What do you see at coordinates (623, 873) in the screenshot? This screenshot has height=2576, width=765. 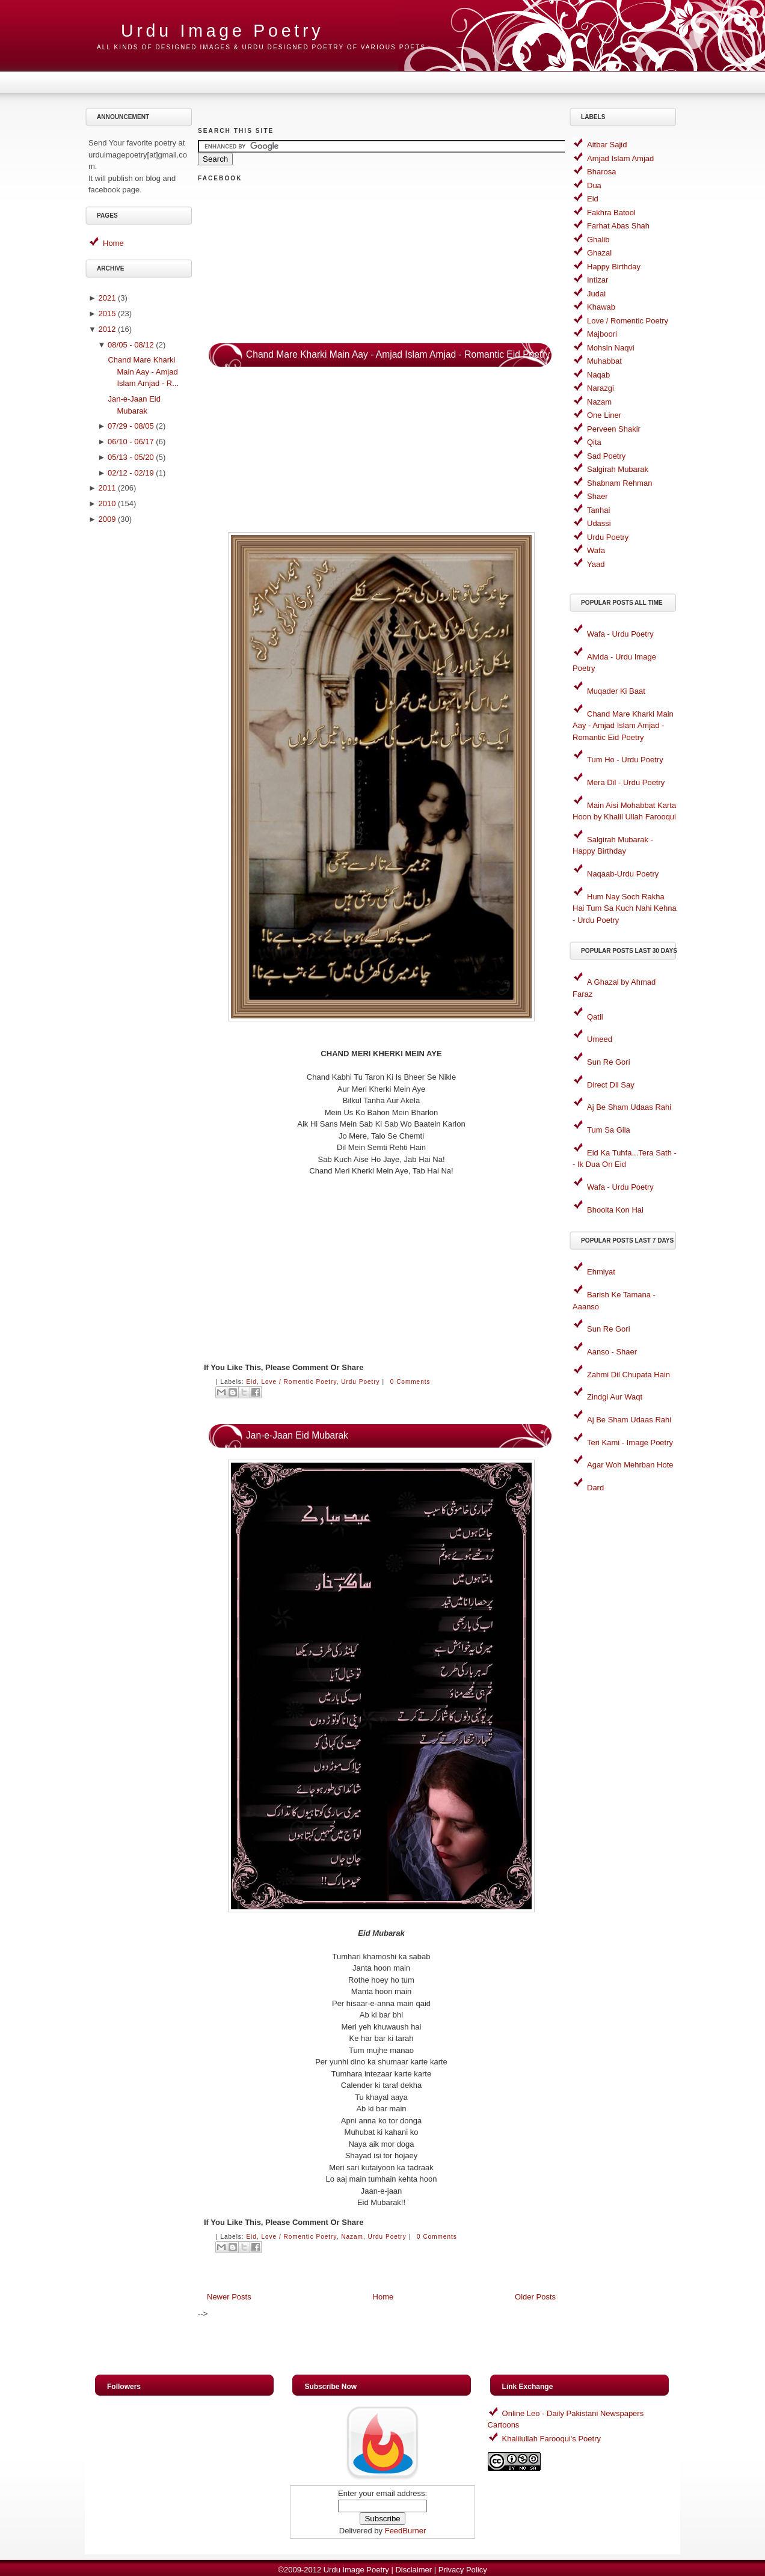 I see `Naqaab-Urdu Poetry` at bounding box center [623, 873].